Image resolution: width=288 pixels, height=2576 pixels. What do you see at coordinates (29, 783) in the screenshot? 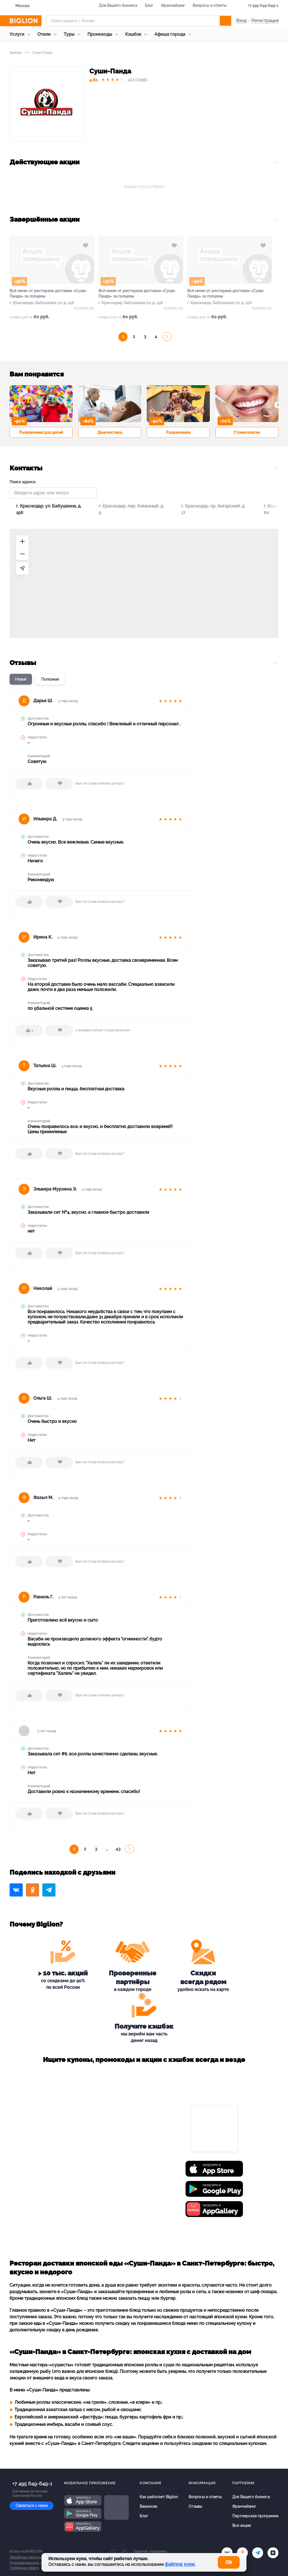
I see `[like]` at bounding box center [29, 783].